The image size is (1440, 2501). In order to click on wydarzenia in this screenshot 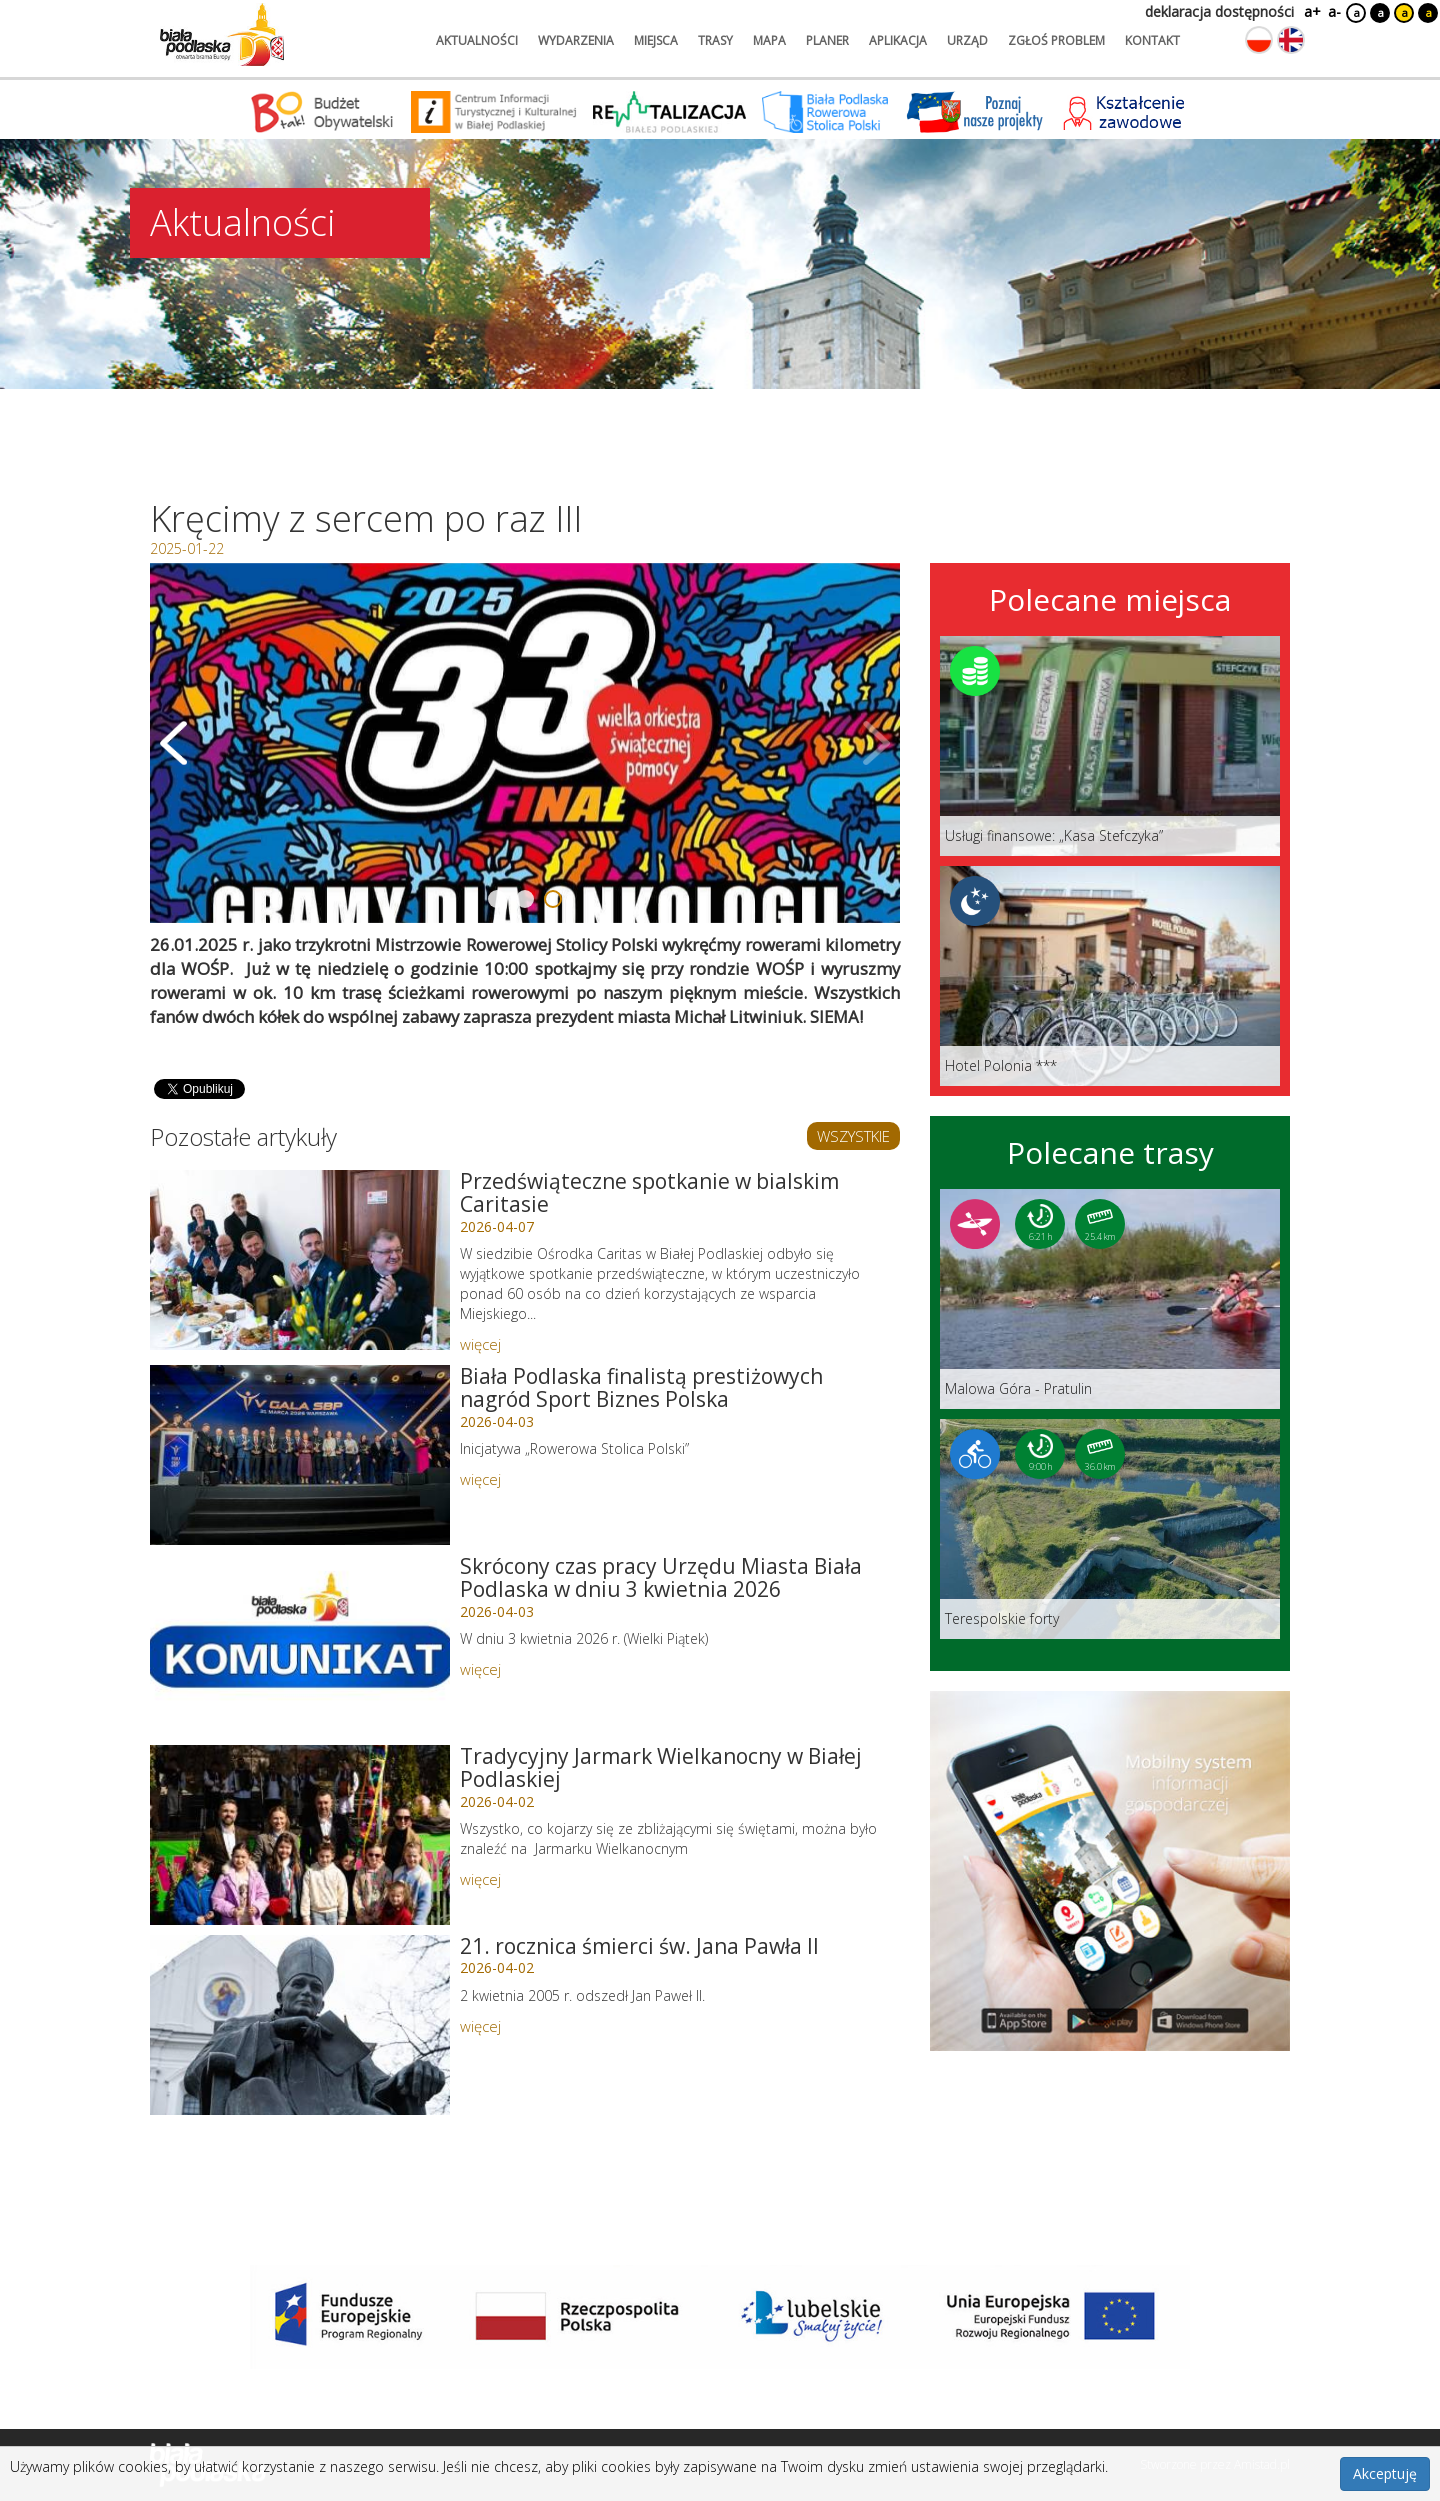, I will do `click(576, 40)`.